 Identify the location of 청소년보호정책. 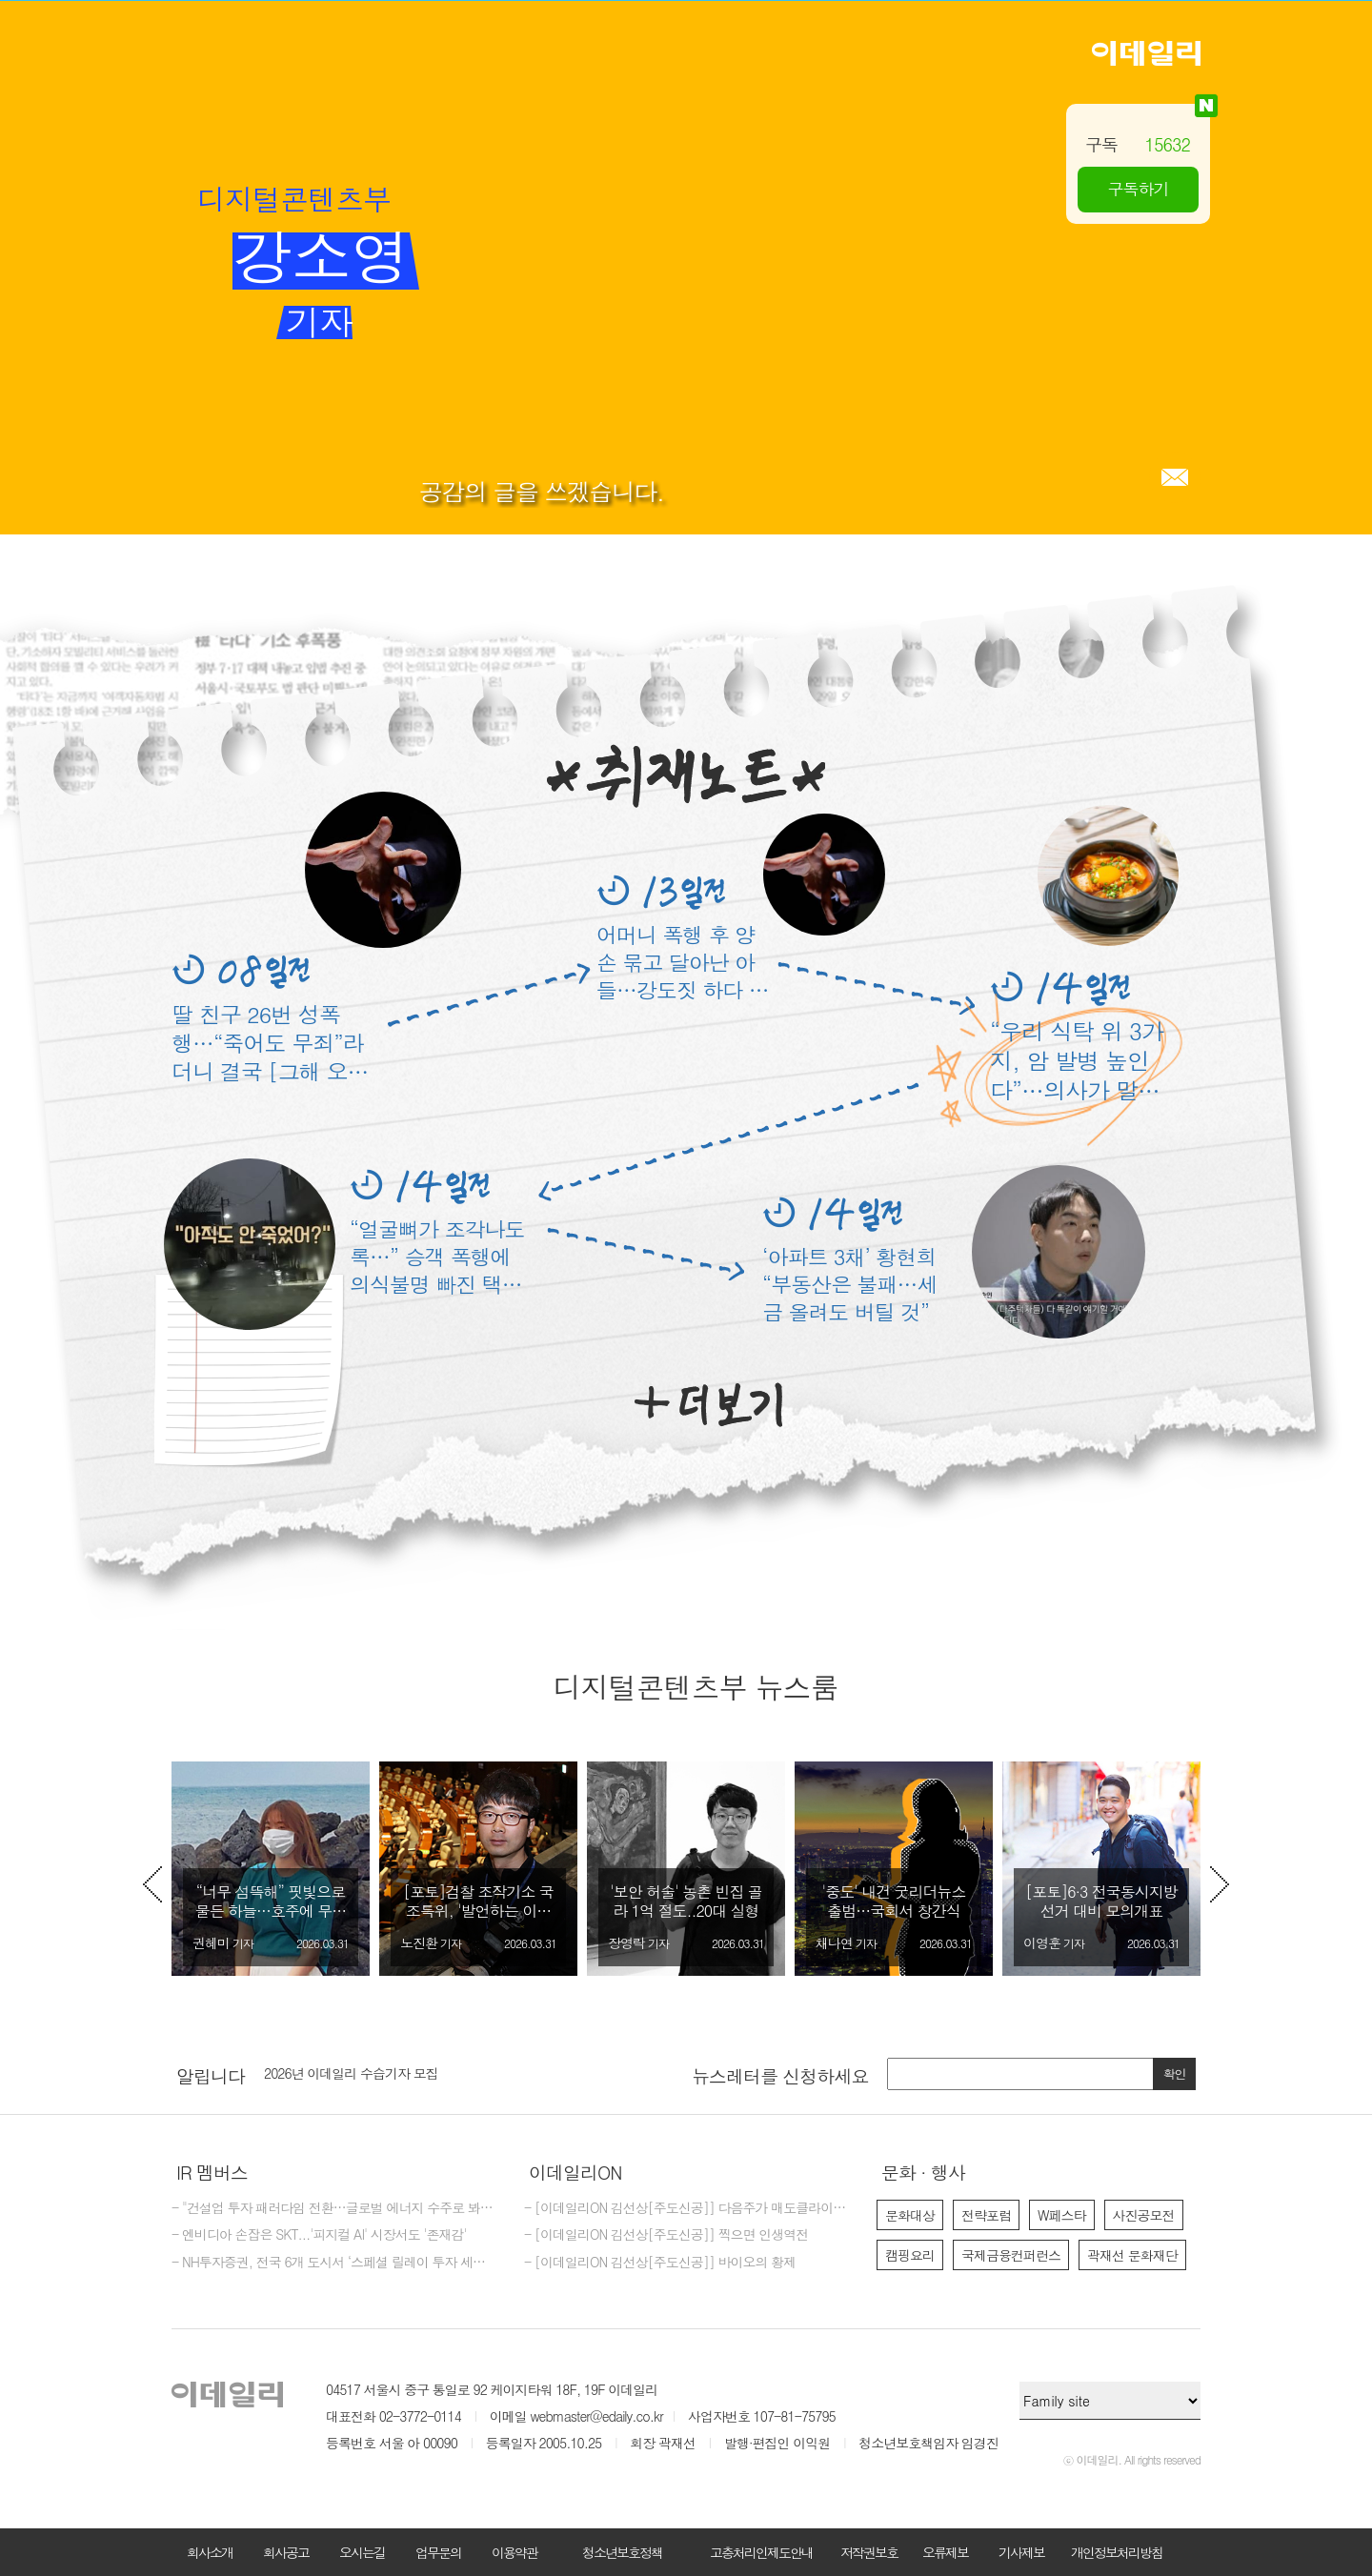
(622, 2552).